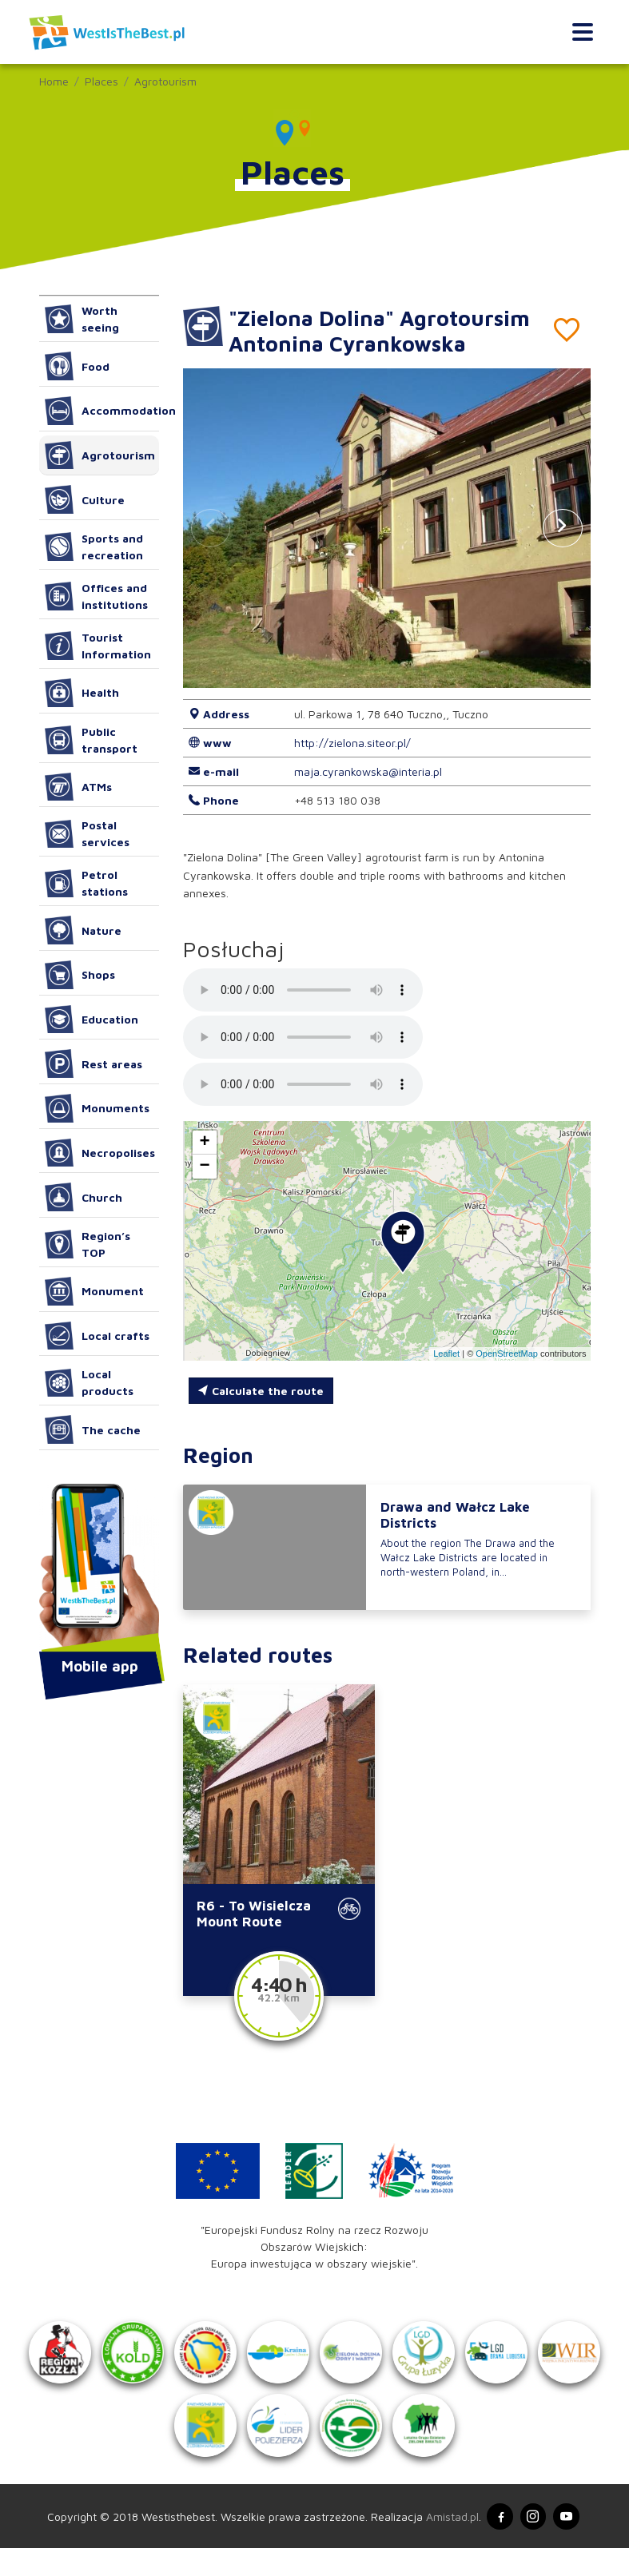  I want to click on Region’s TOP, so click(88, 1244).